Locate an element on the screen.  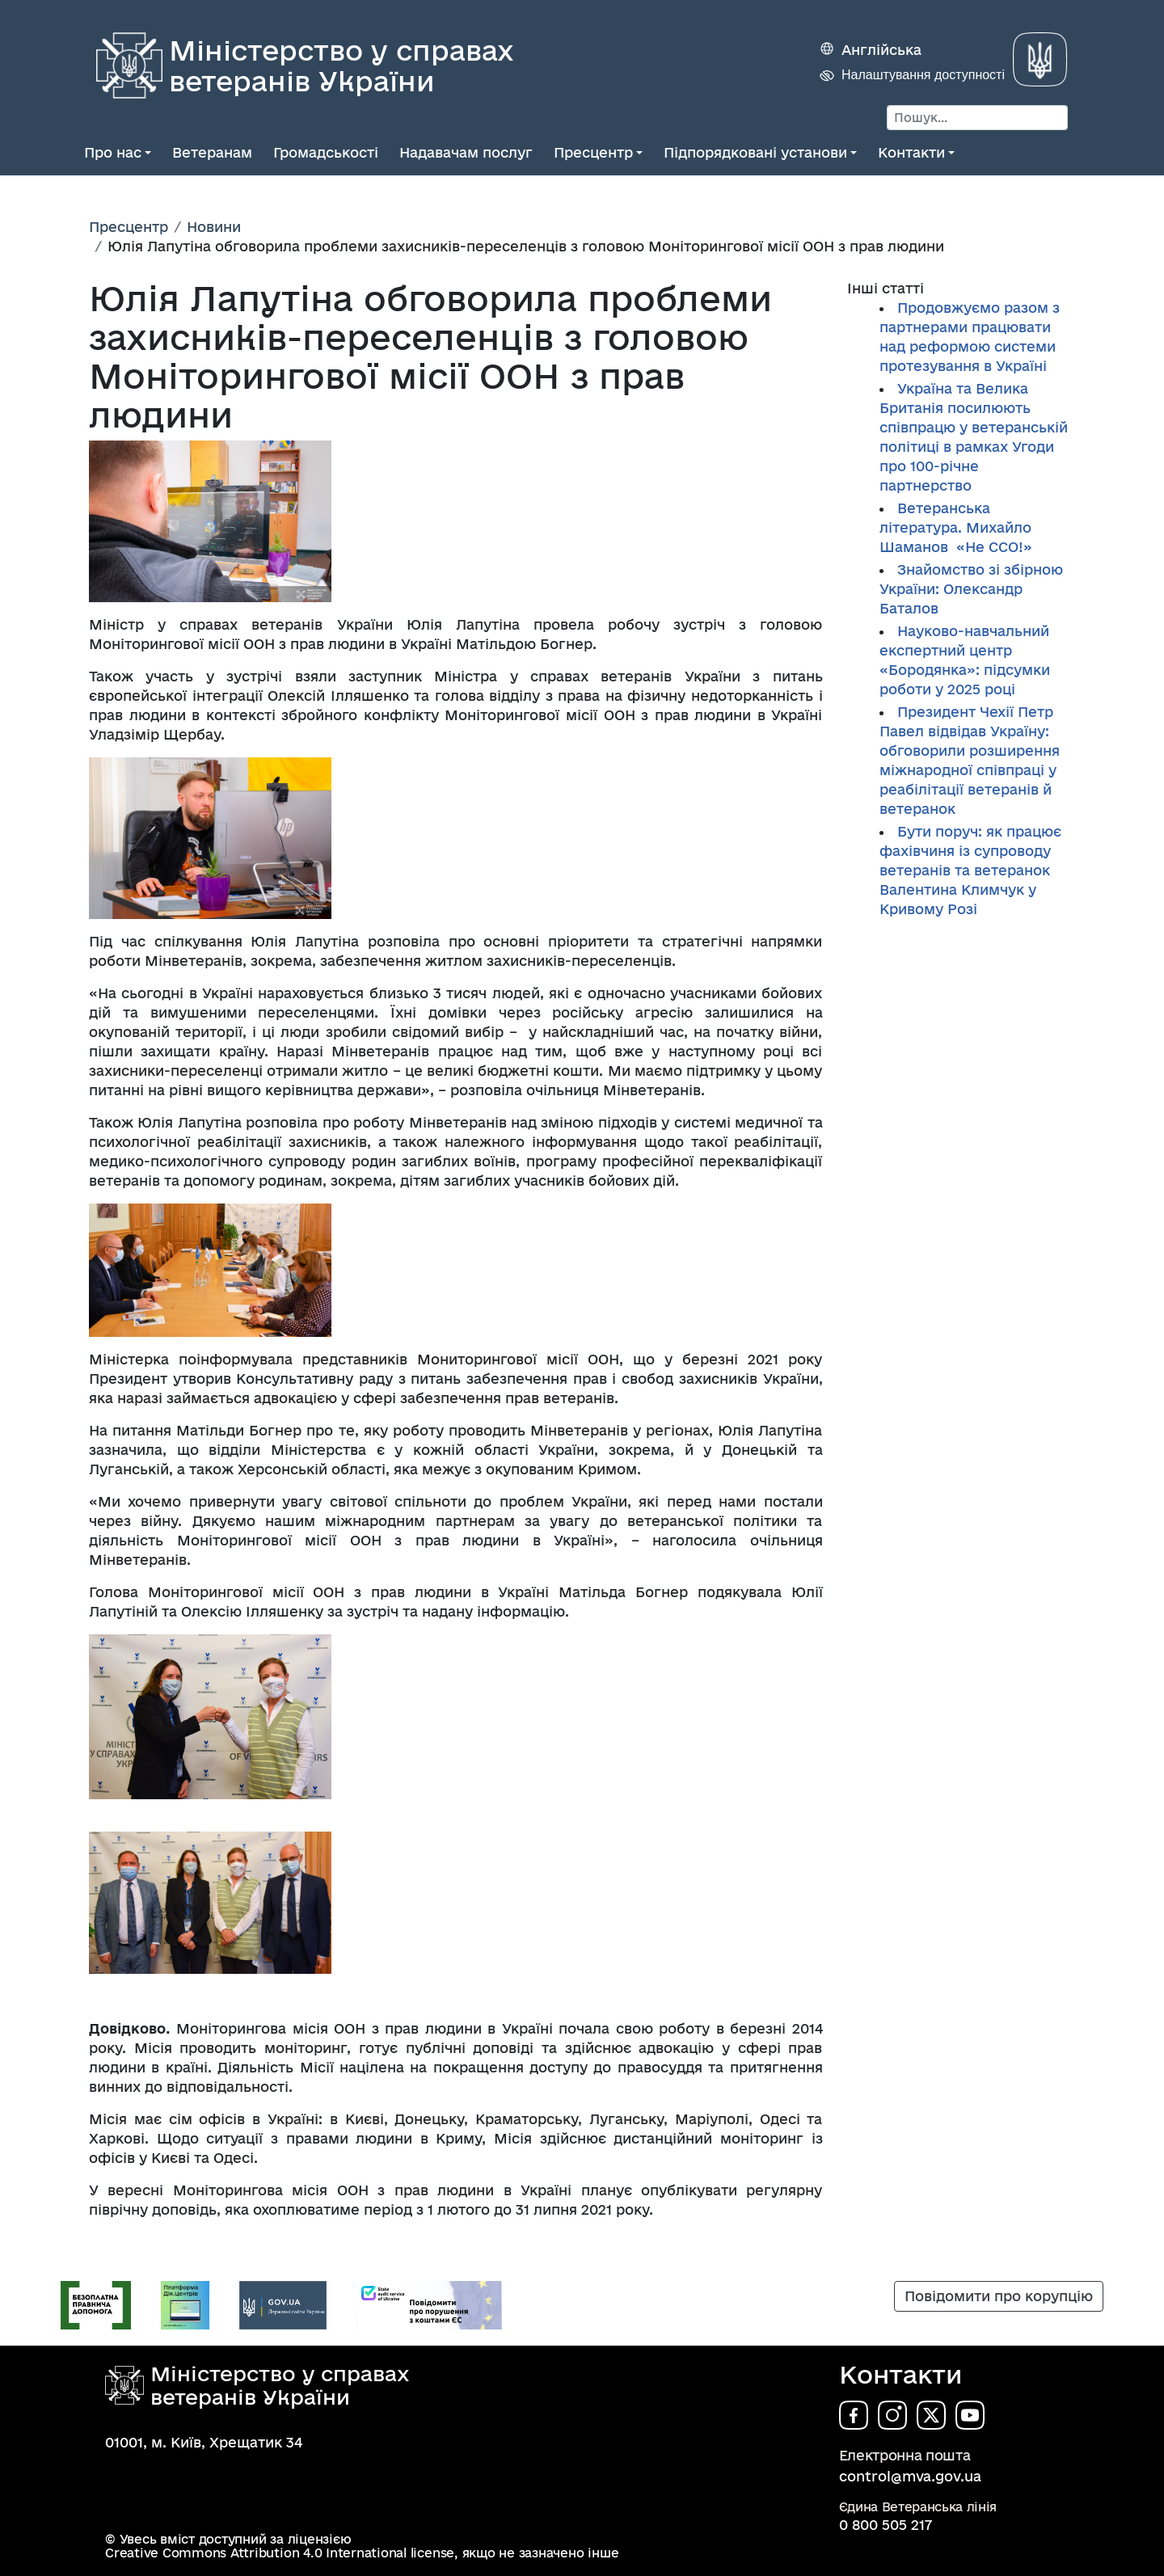
control@mva.gov.ua is located at coordinates (910, 2476).